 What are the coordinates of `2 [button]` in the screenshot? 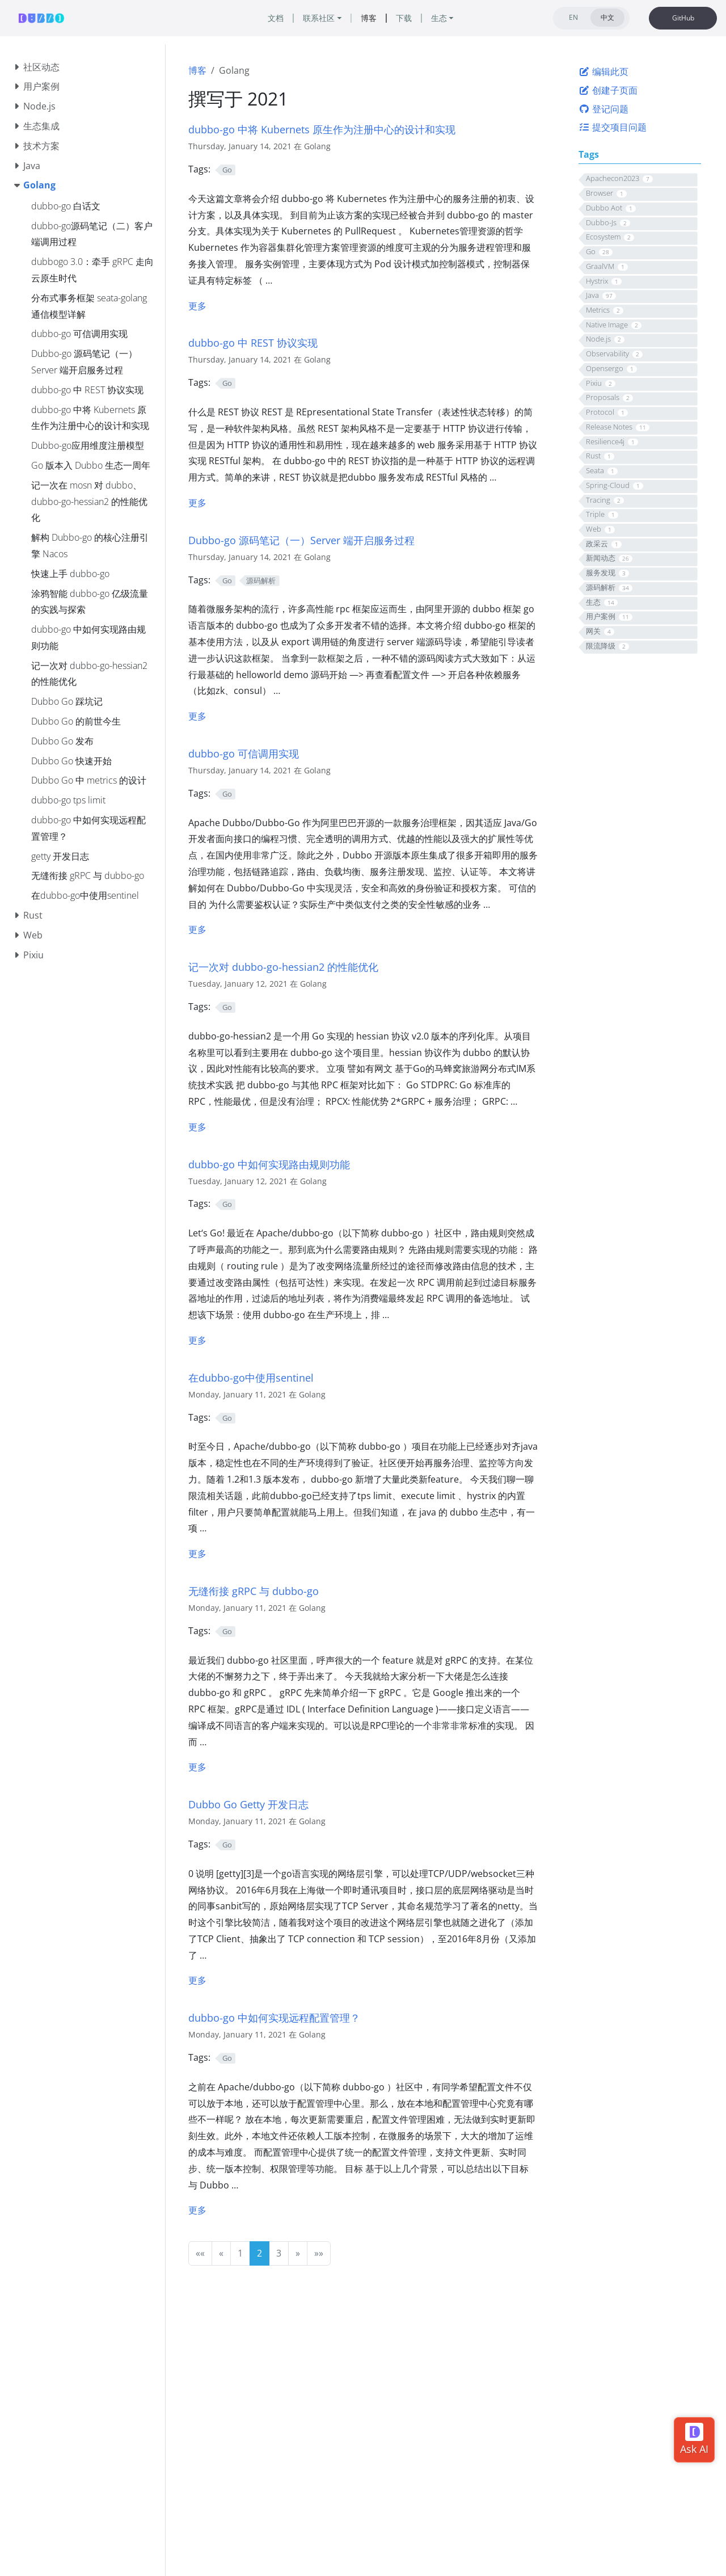 It's located at (259, 2253).